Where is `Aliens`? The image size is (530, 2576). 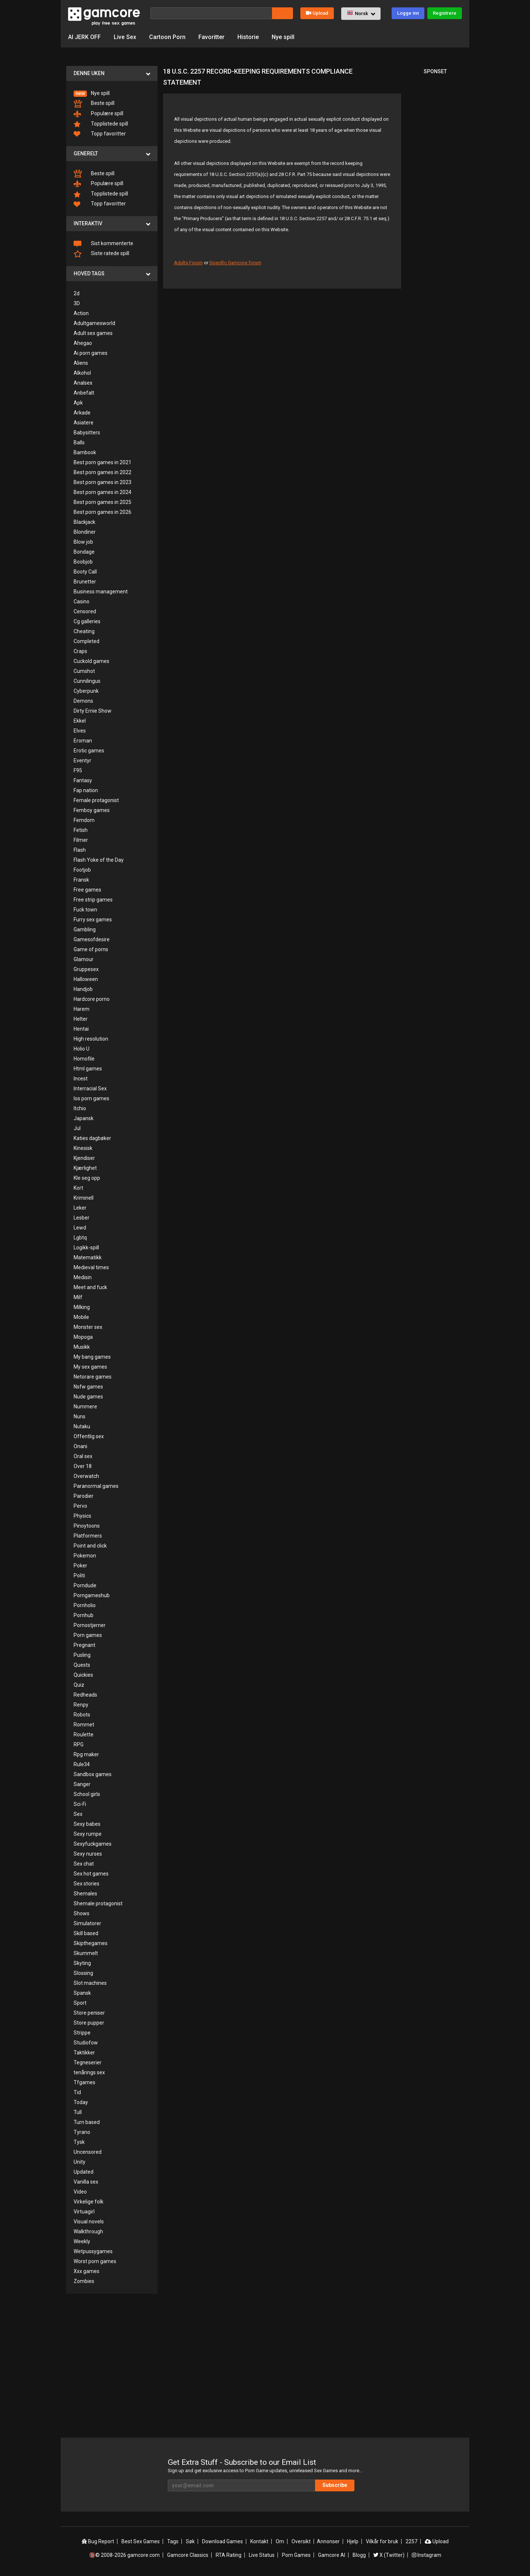
Aliens is located at coordinates (81, 363).